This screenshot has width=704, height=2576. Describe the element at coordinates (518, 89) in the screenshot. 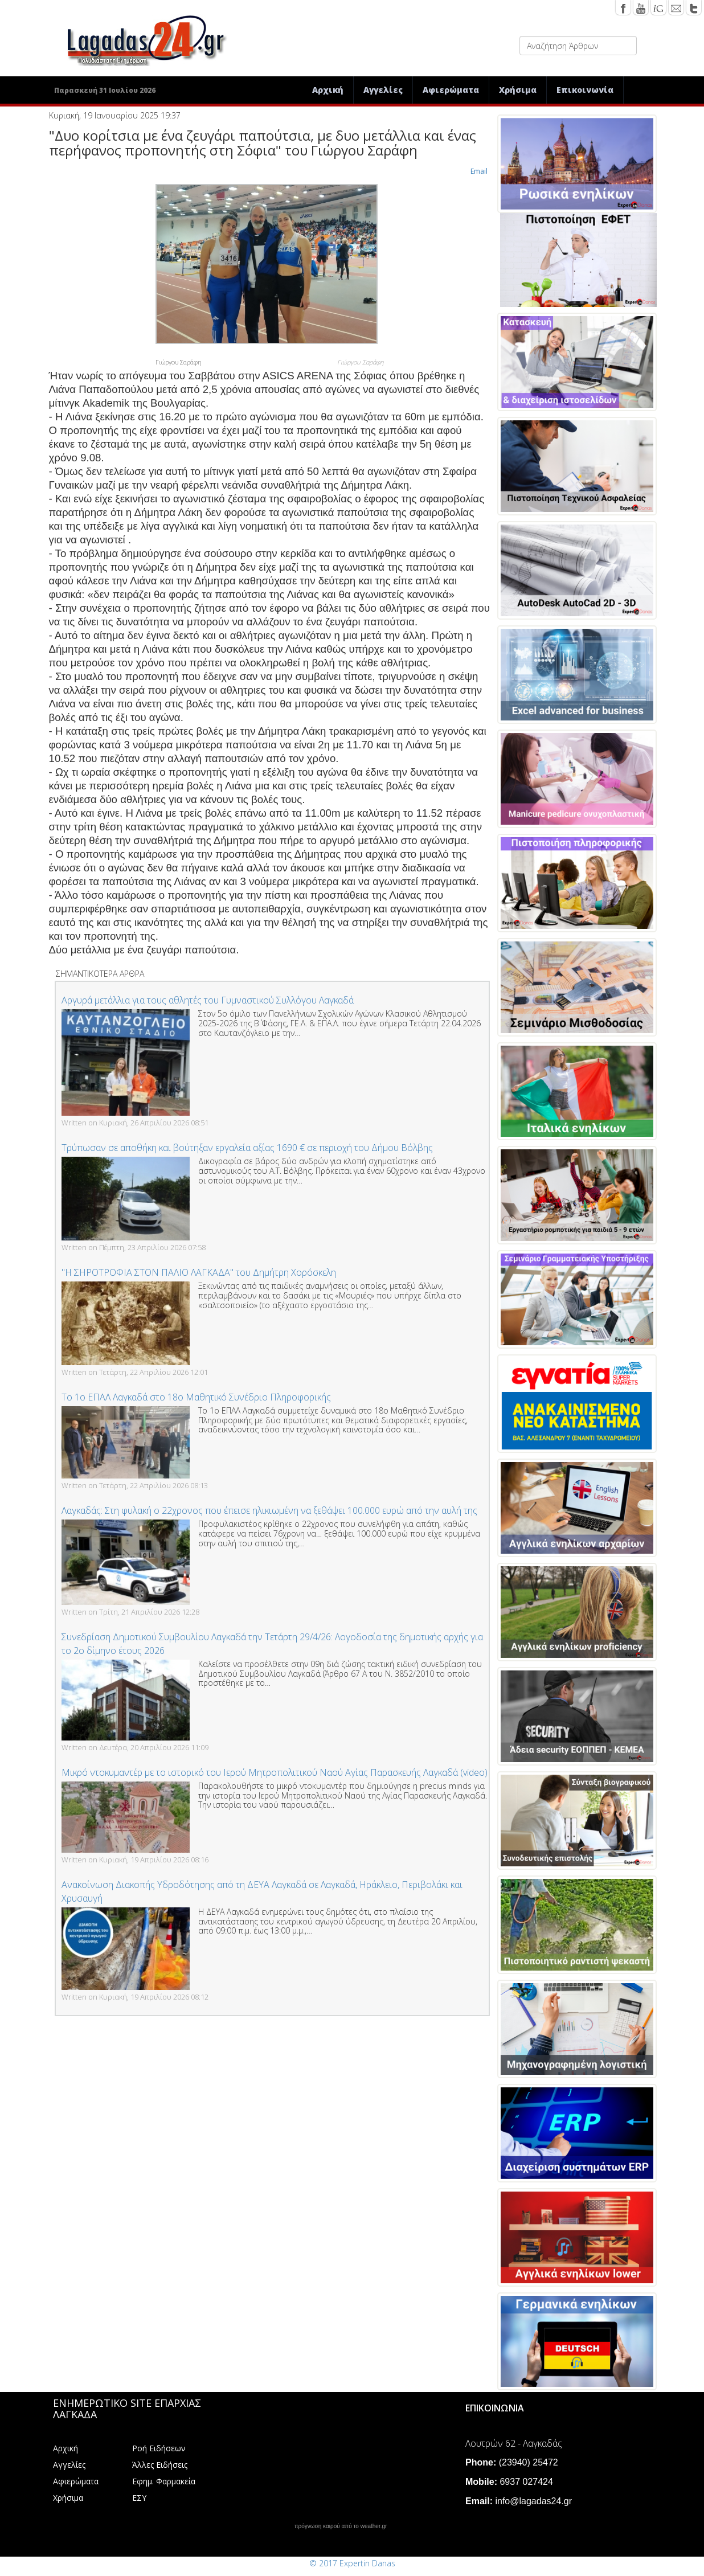

I see `Χρήσιμα` at that location.